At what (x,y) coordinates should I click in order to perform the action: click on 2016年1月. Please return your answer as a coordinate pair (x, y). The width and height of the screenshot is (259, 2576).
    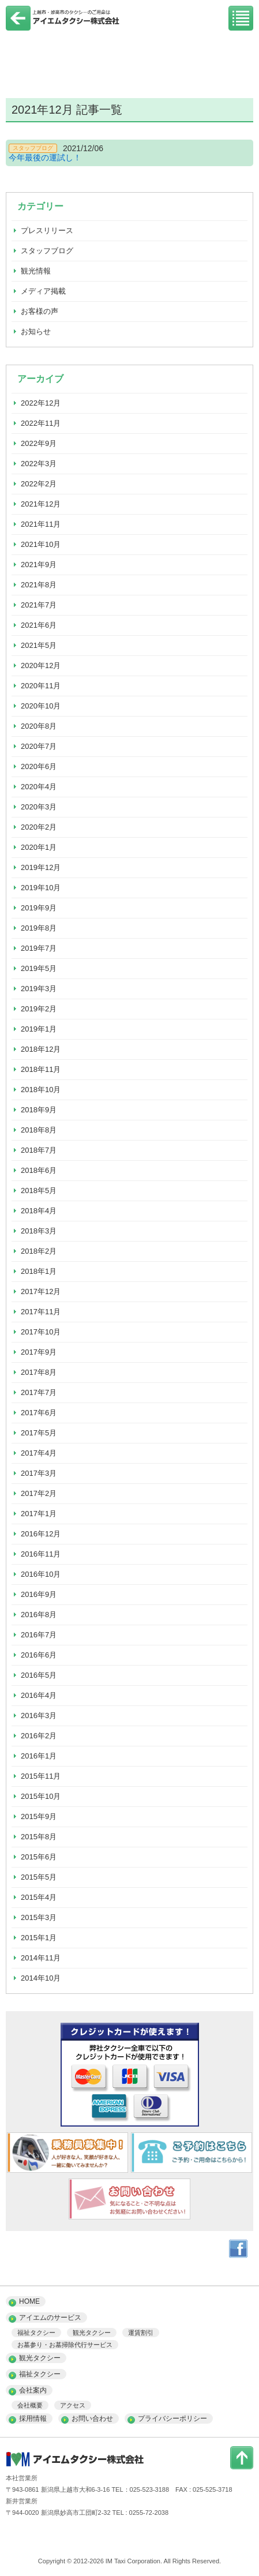
    Looking at the image, I should click on (39, 1756).